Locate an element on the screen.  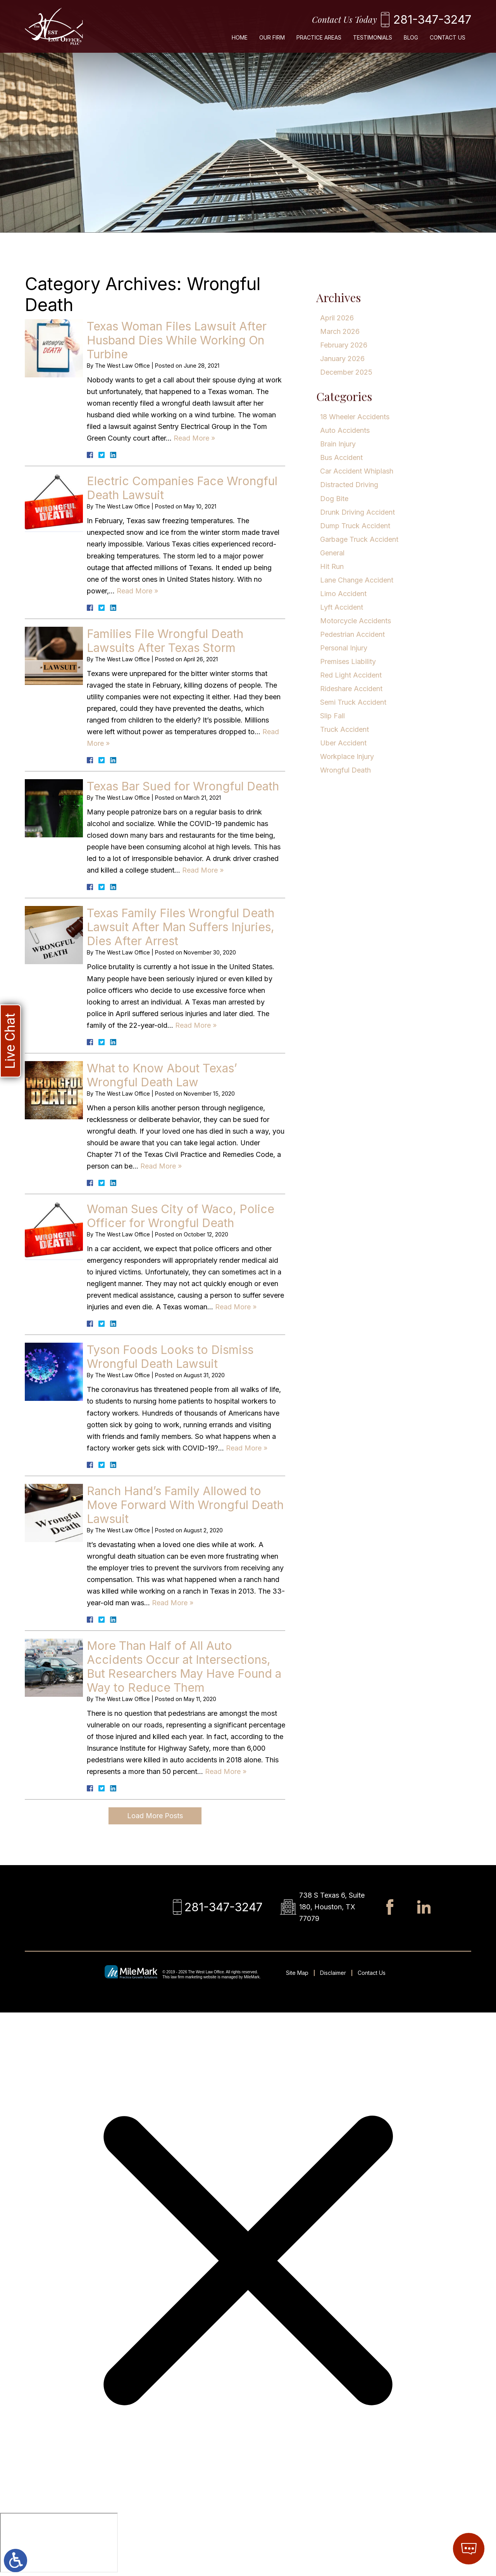
Our Firm is located at coordinates (272, 37).